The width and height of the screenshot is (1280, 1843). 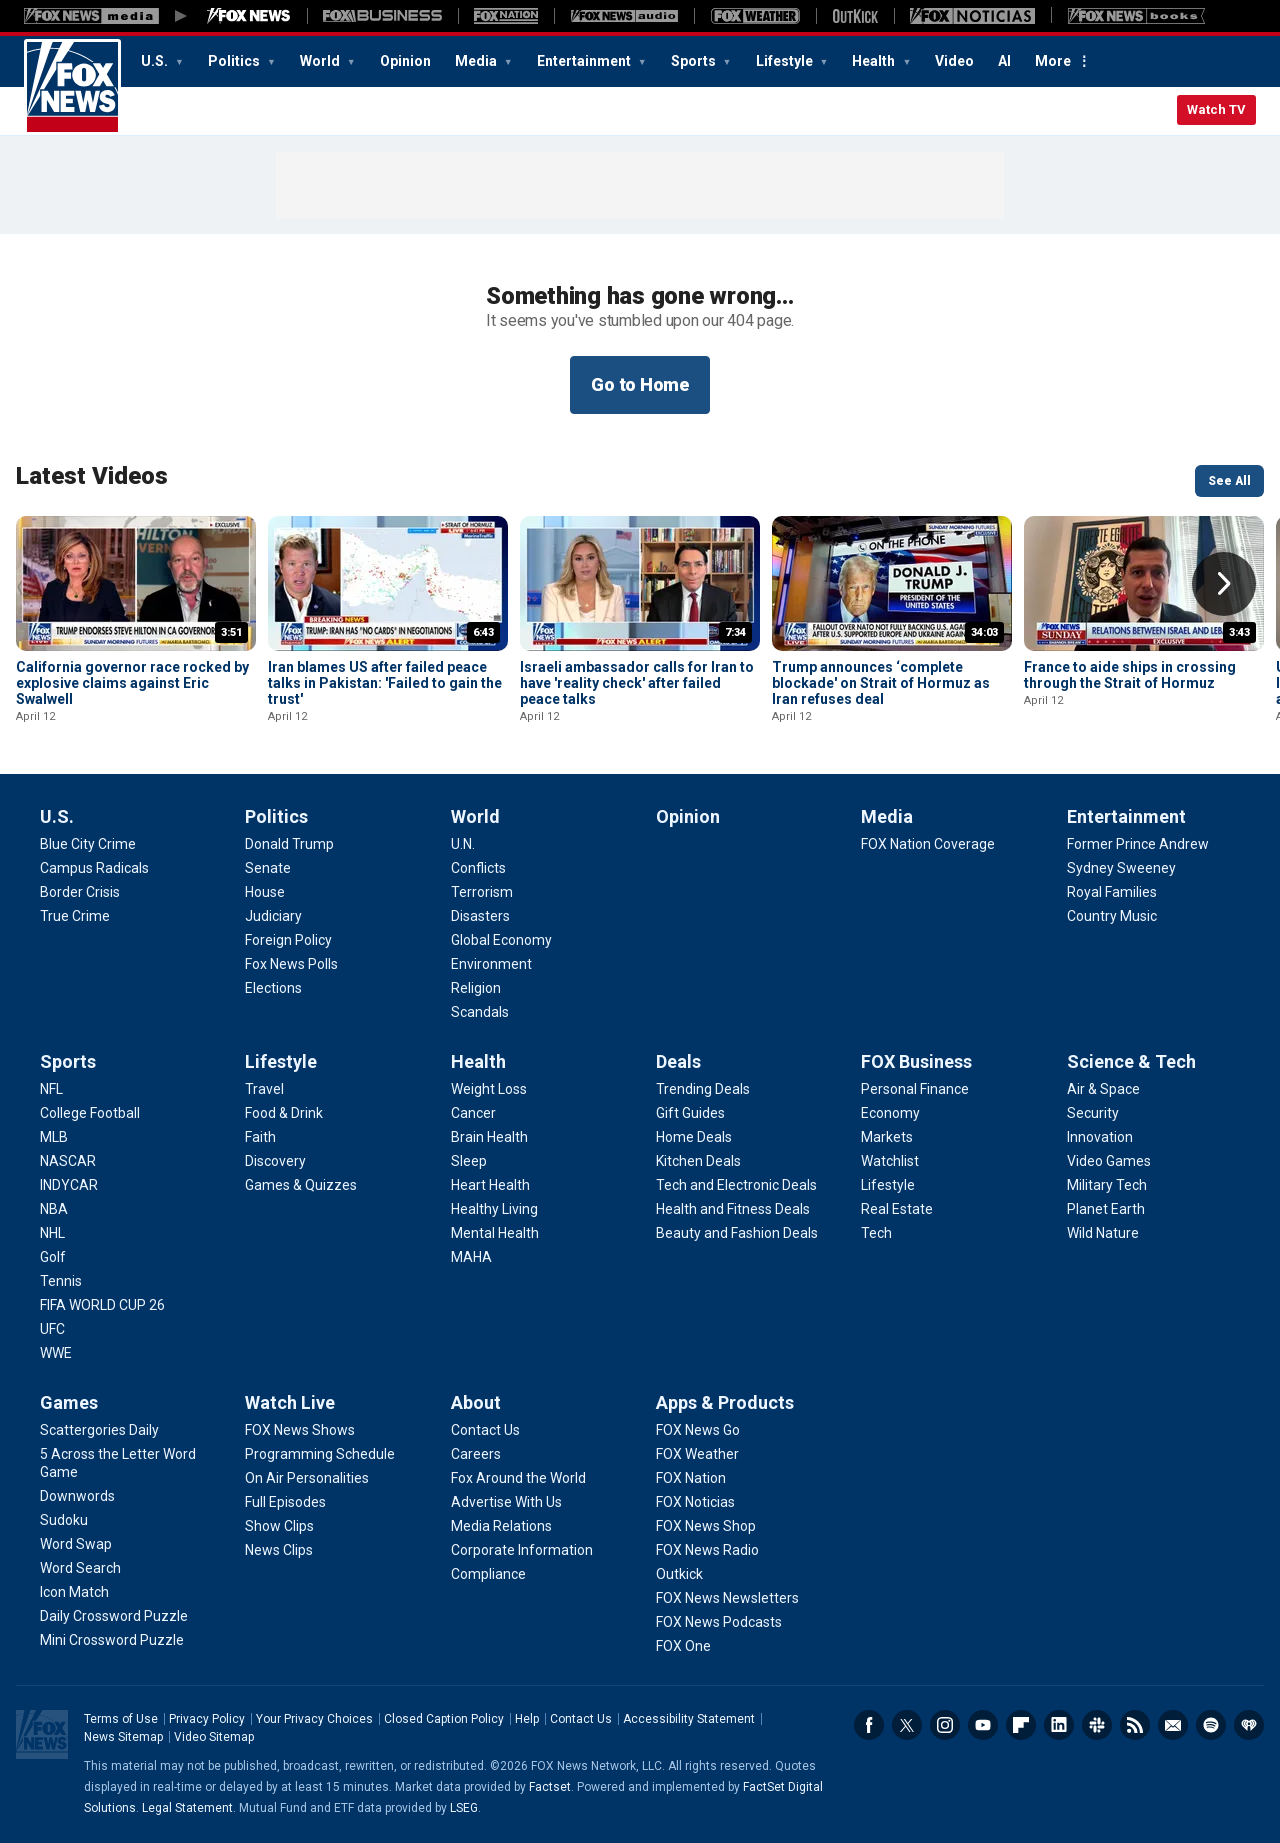 What do you see at coordinates (897, 1209) in the screenshot?
I see `[FOX Business - Real Estate]` at bounding box center [897, 1209].